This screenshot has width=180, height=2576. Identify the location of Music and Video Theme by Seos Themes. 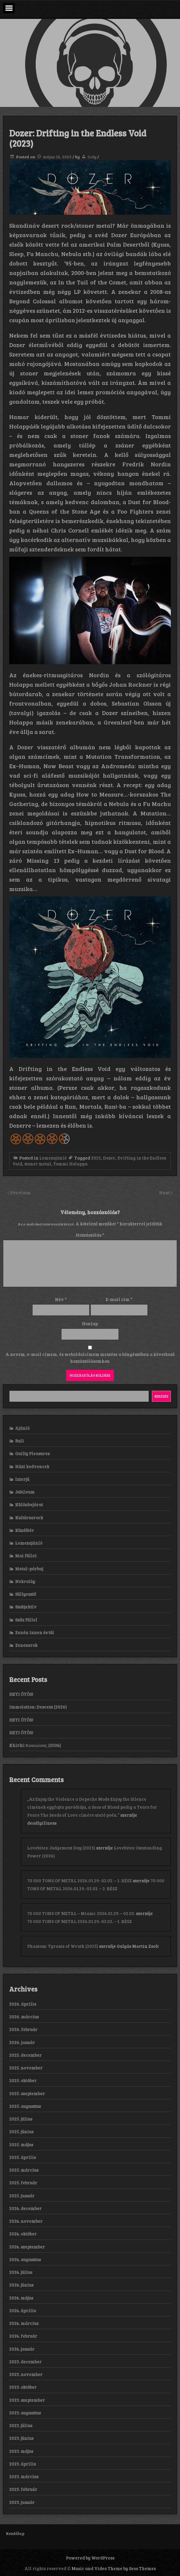
(114, 2568).